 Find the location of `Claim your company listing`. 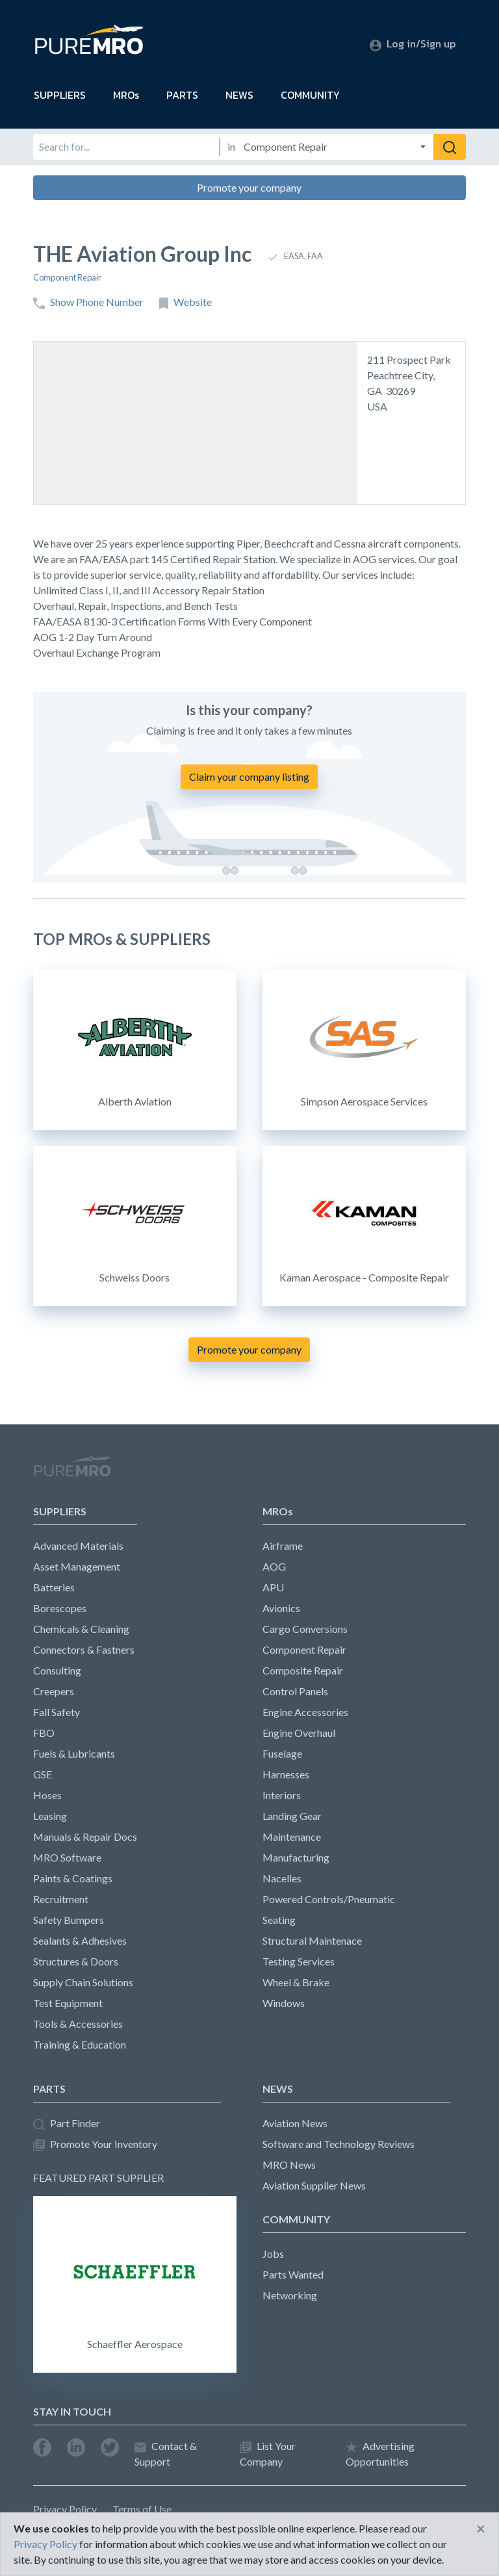

Claim your company listing is located at coordinates (249, 776).